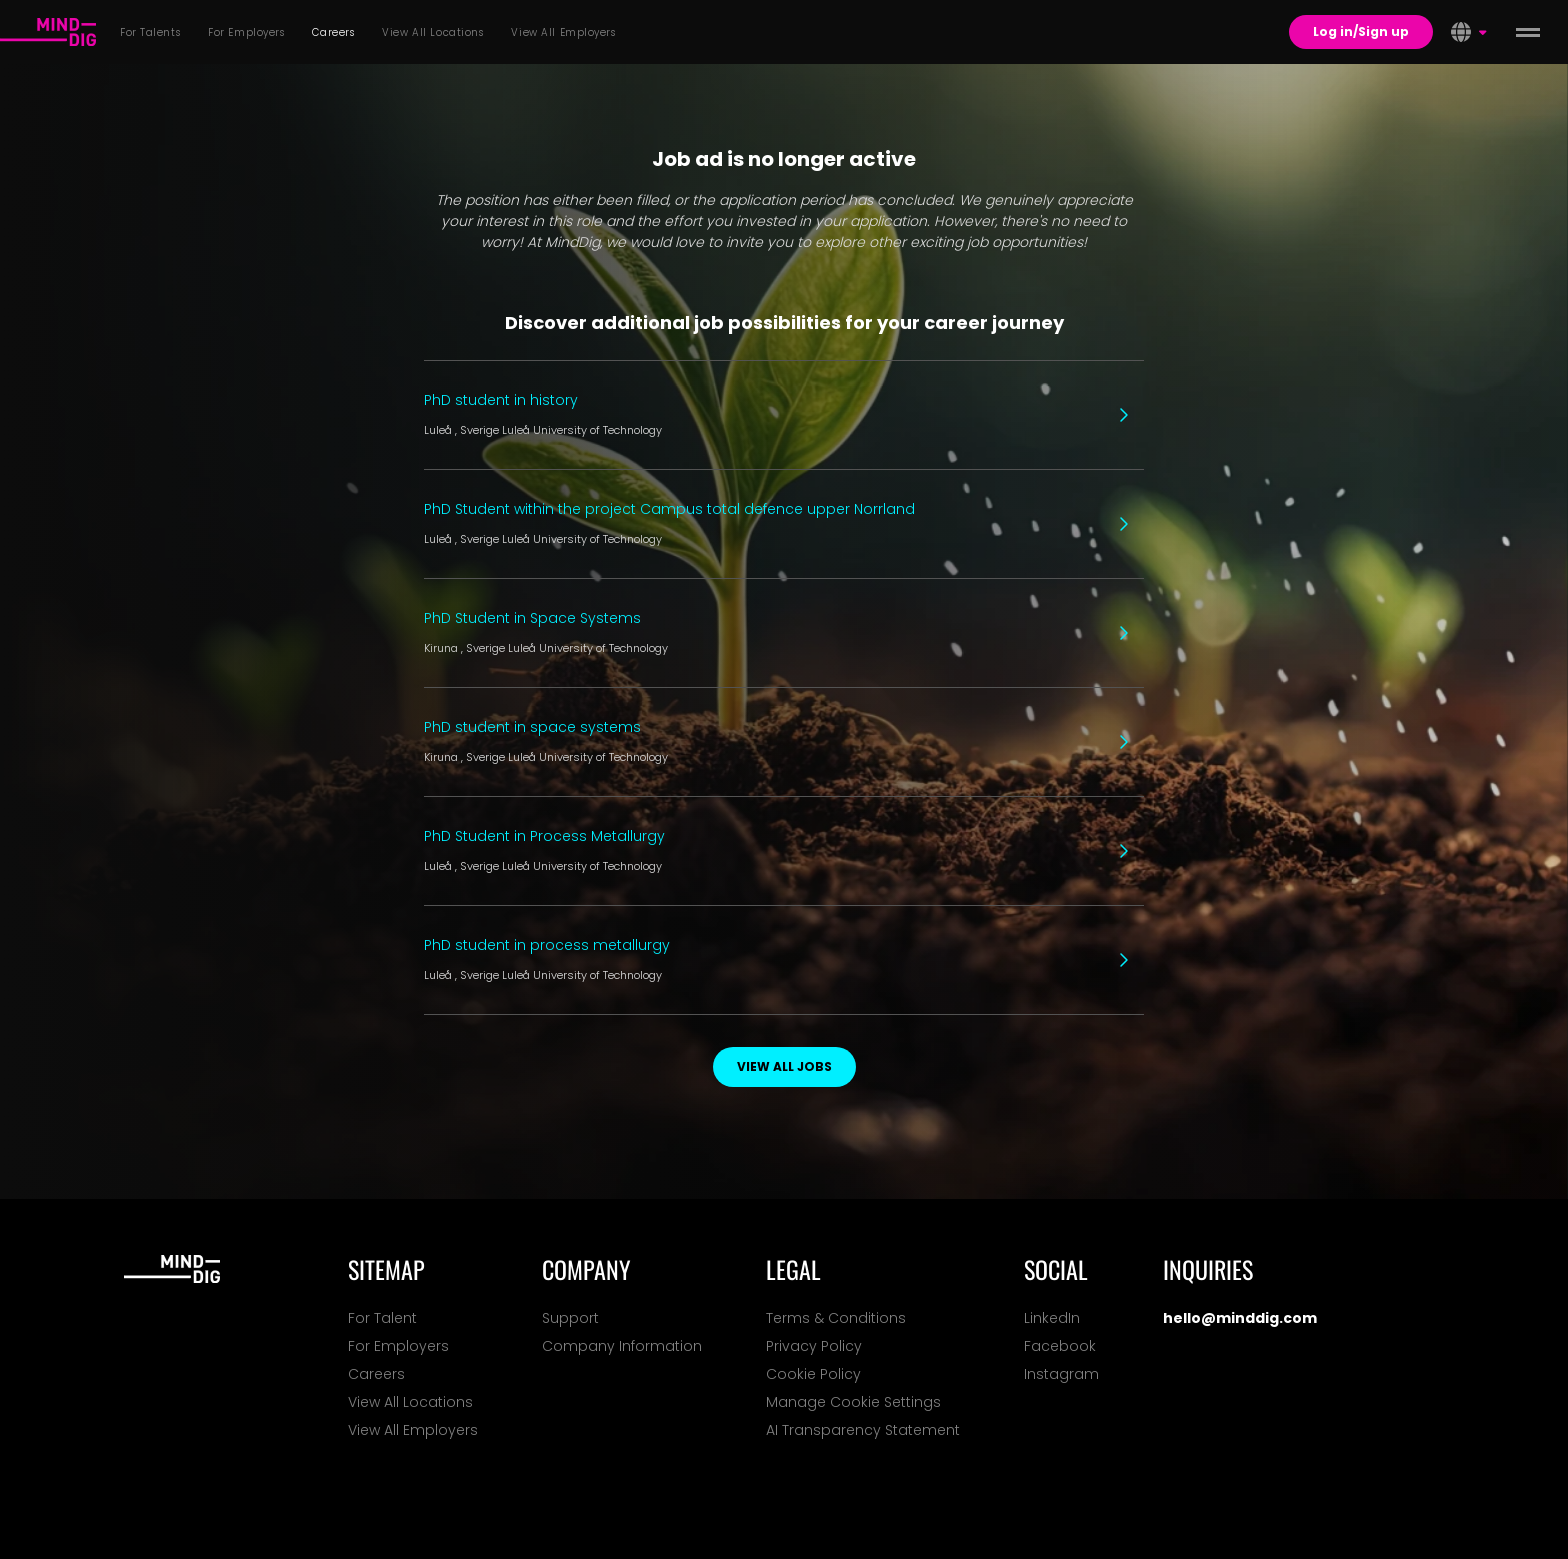 Image resolution: width=1568 pixels, height=1559 pixels. Describe the element at coordinates (814, 1346) in the screenshot. I see `Privacy Policy` at that location.